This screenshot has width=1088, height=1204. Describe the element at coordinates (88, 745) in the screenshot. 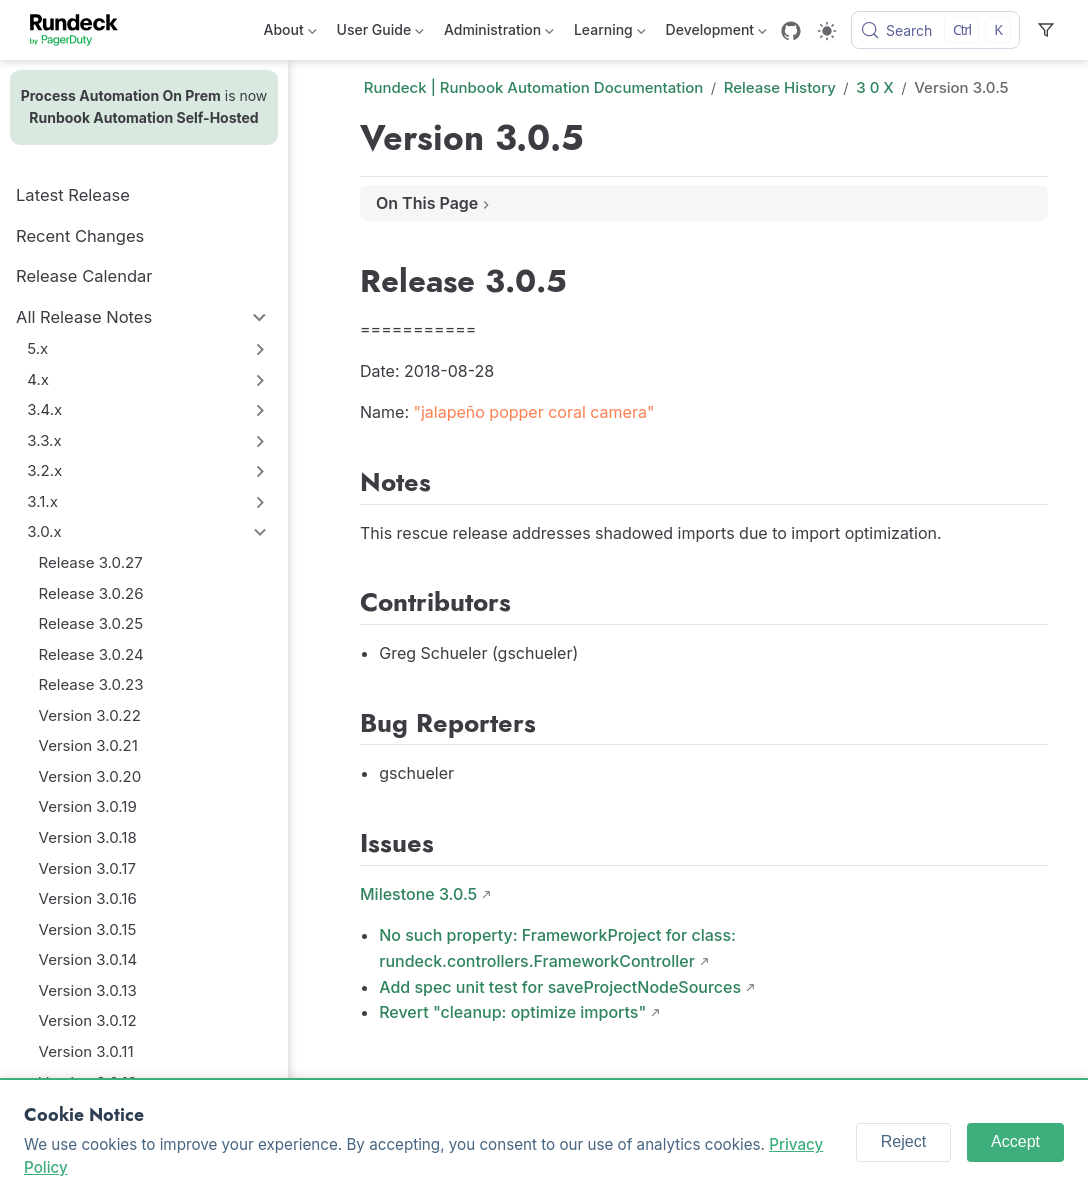

I see `Version 3.0.21` at that location.